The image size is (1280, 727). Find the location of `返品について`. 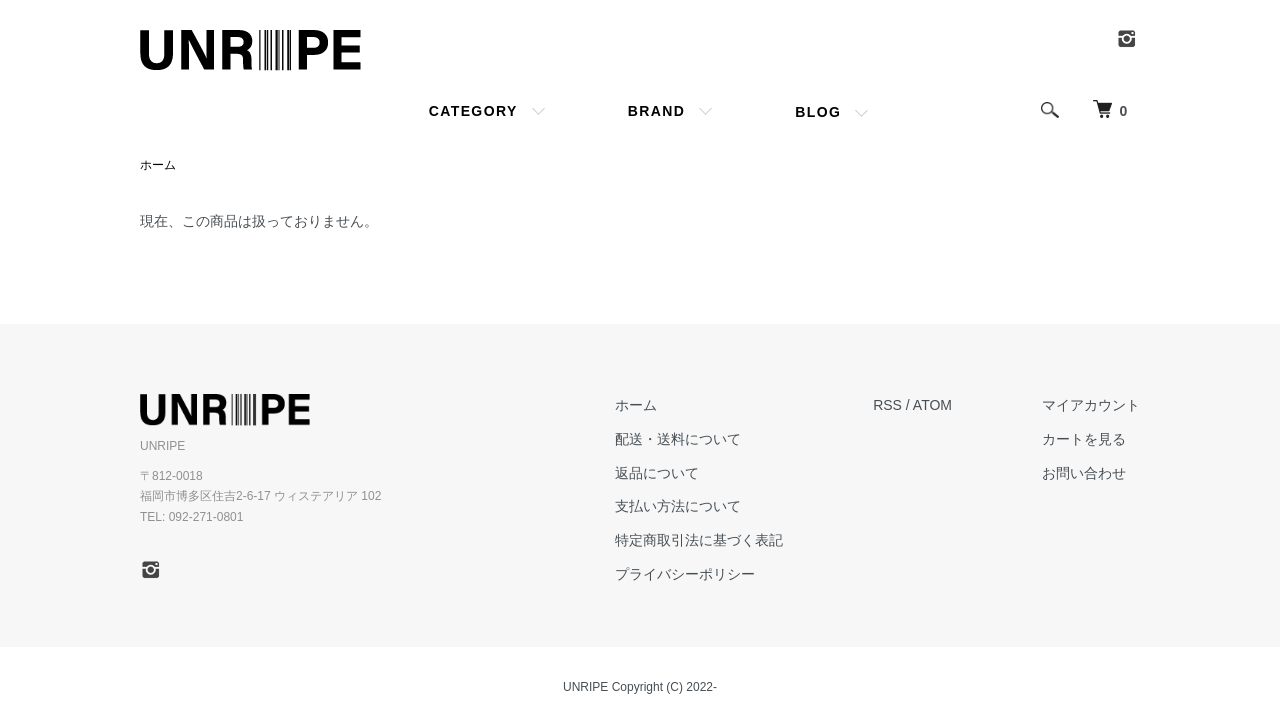

返品について is located at coordinates (657, 473).